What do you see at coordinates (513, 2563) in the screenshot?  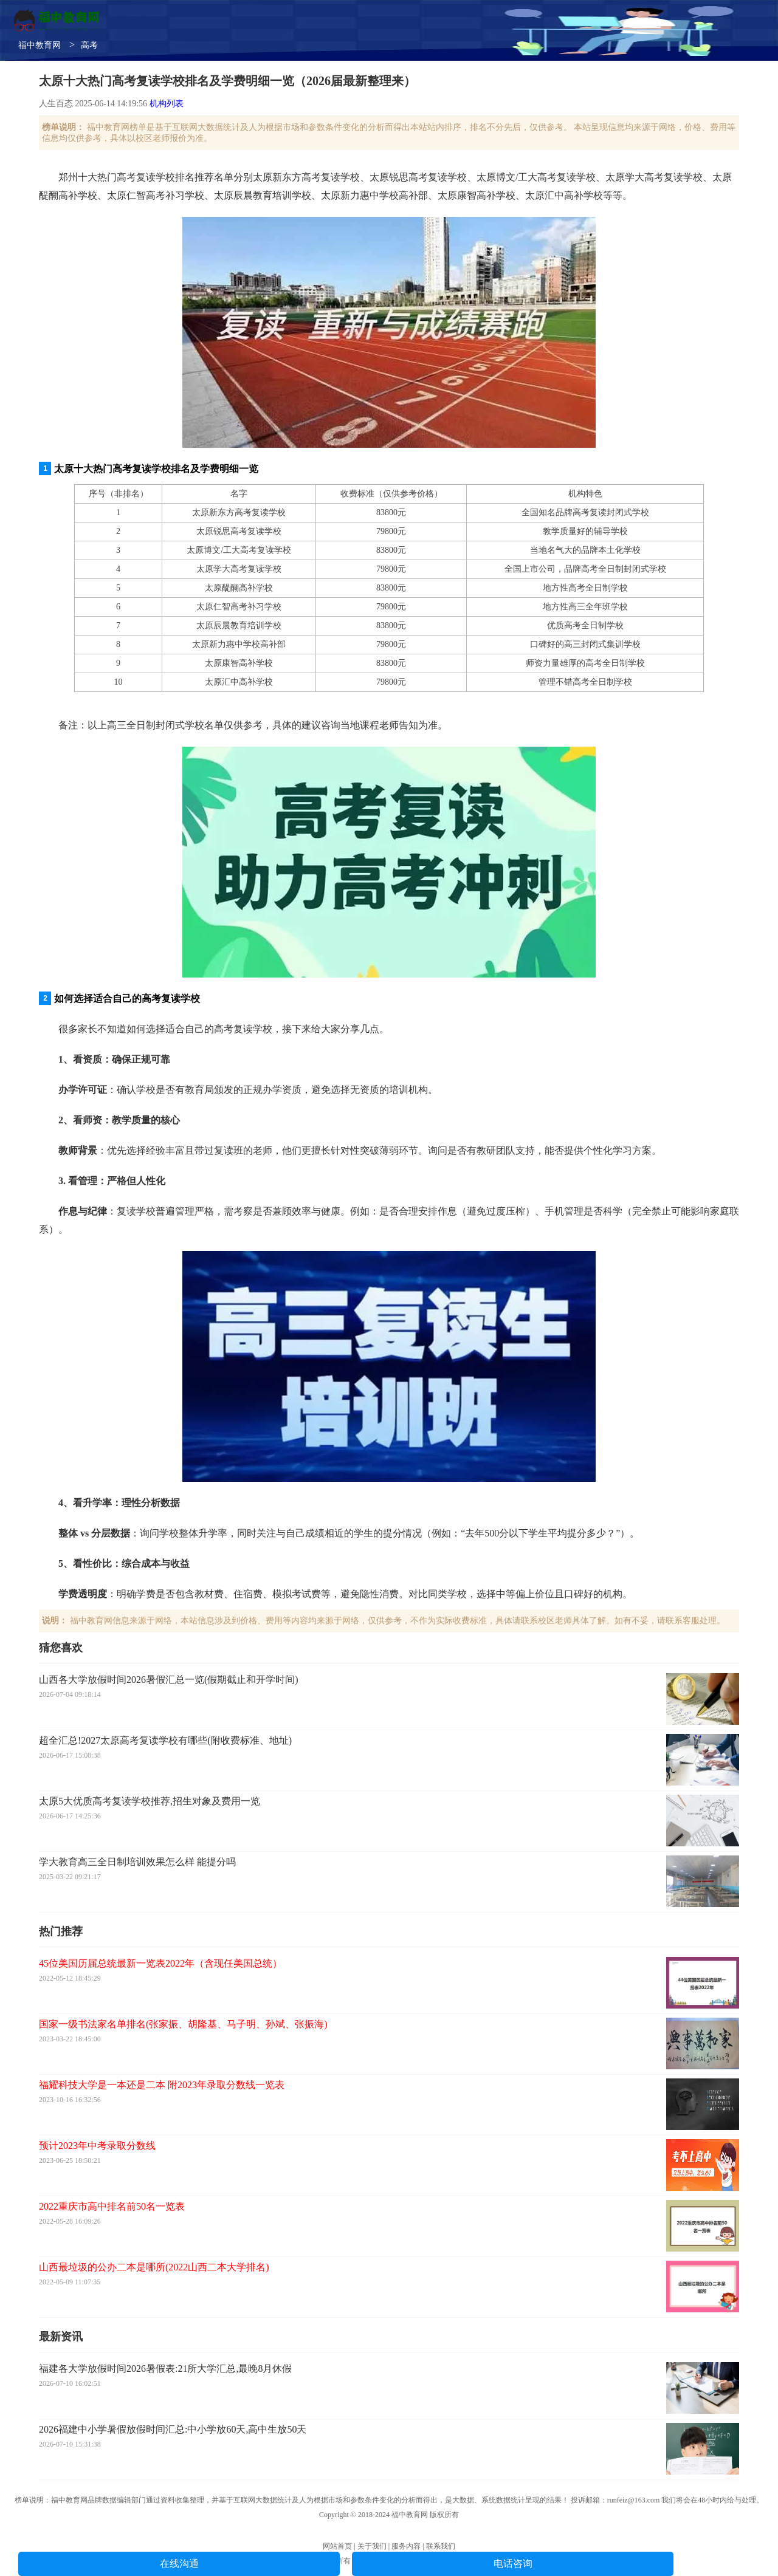 I see `电话咨询` at bounding box center [513, 2563].